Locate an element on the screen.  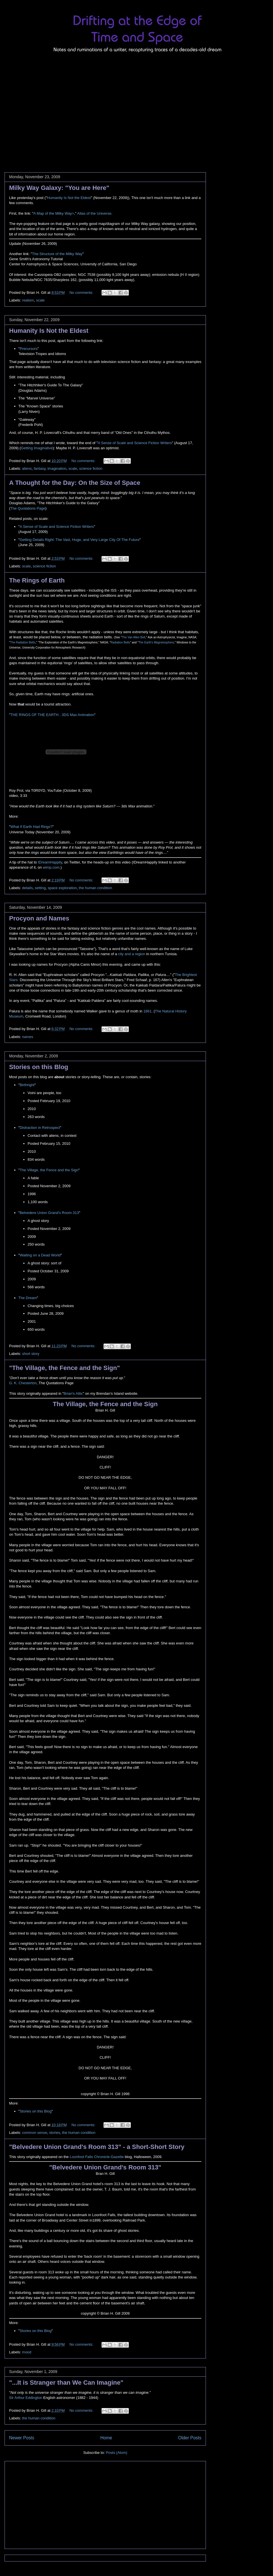
fantasy is located at coordinates (40, 468).